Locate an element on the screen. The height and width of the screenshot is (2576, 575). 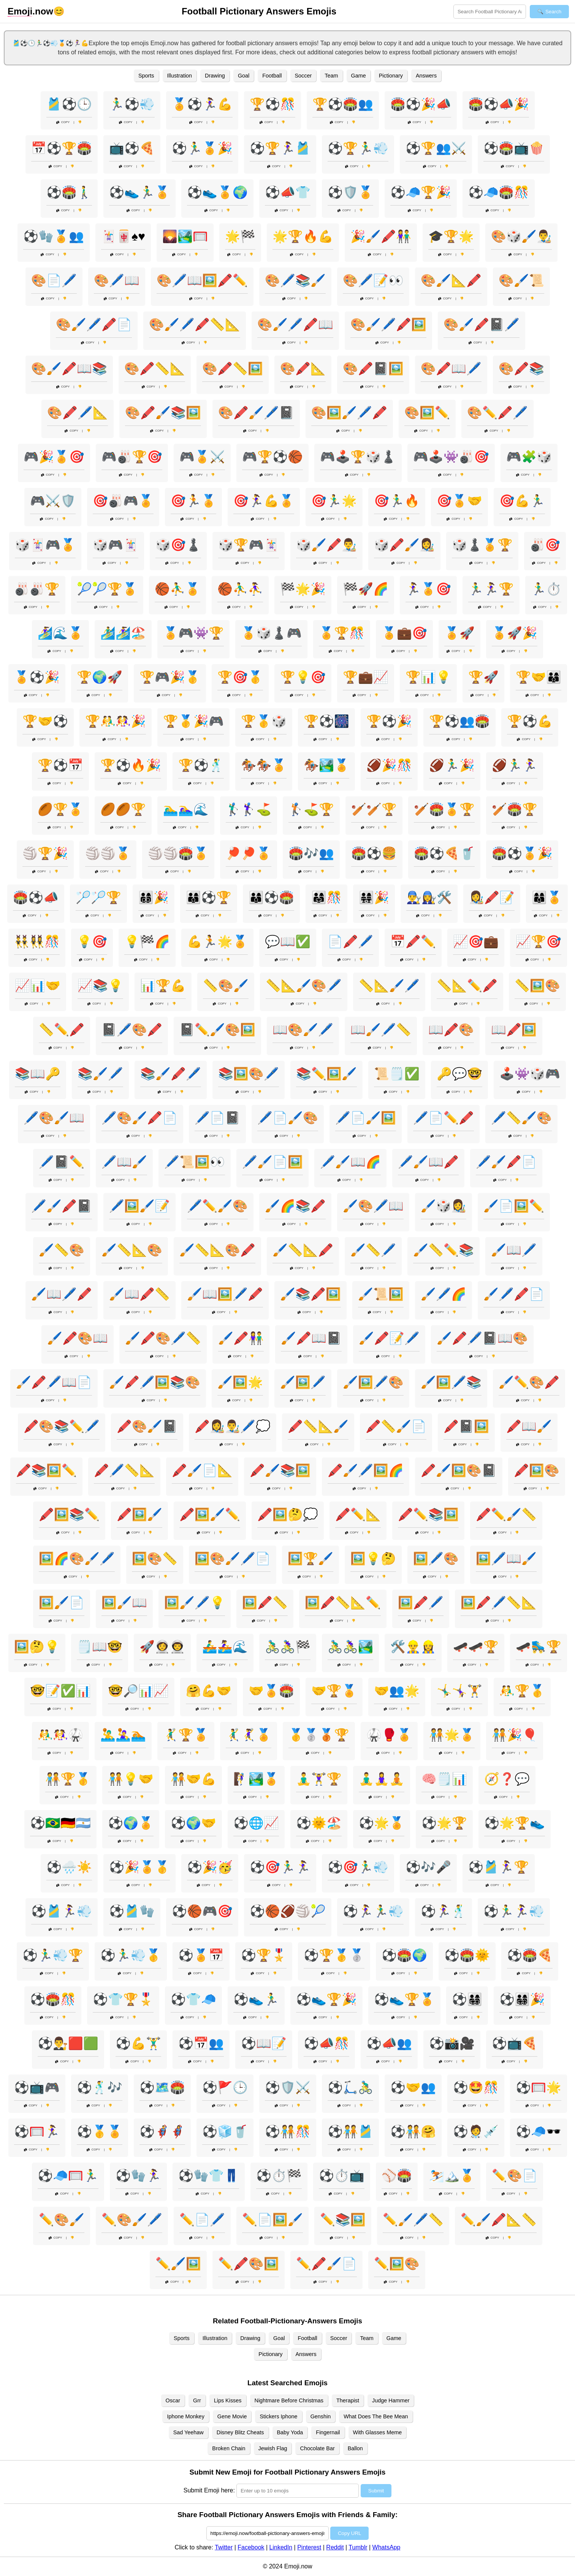
Submit is located at coordinates (376, 2491).